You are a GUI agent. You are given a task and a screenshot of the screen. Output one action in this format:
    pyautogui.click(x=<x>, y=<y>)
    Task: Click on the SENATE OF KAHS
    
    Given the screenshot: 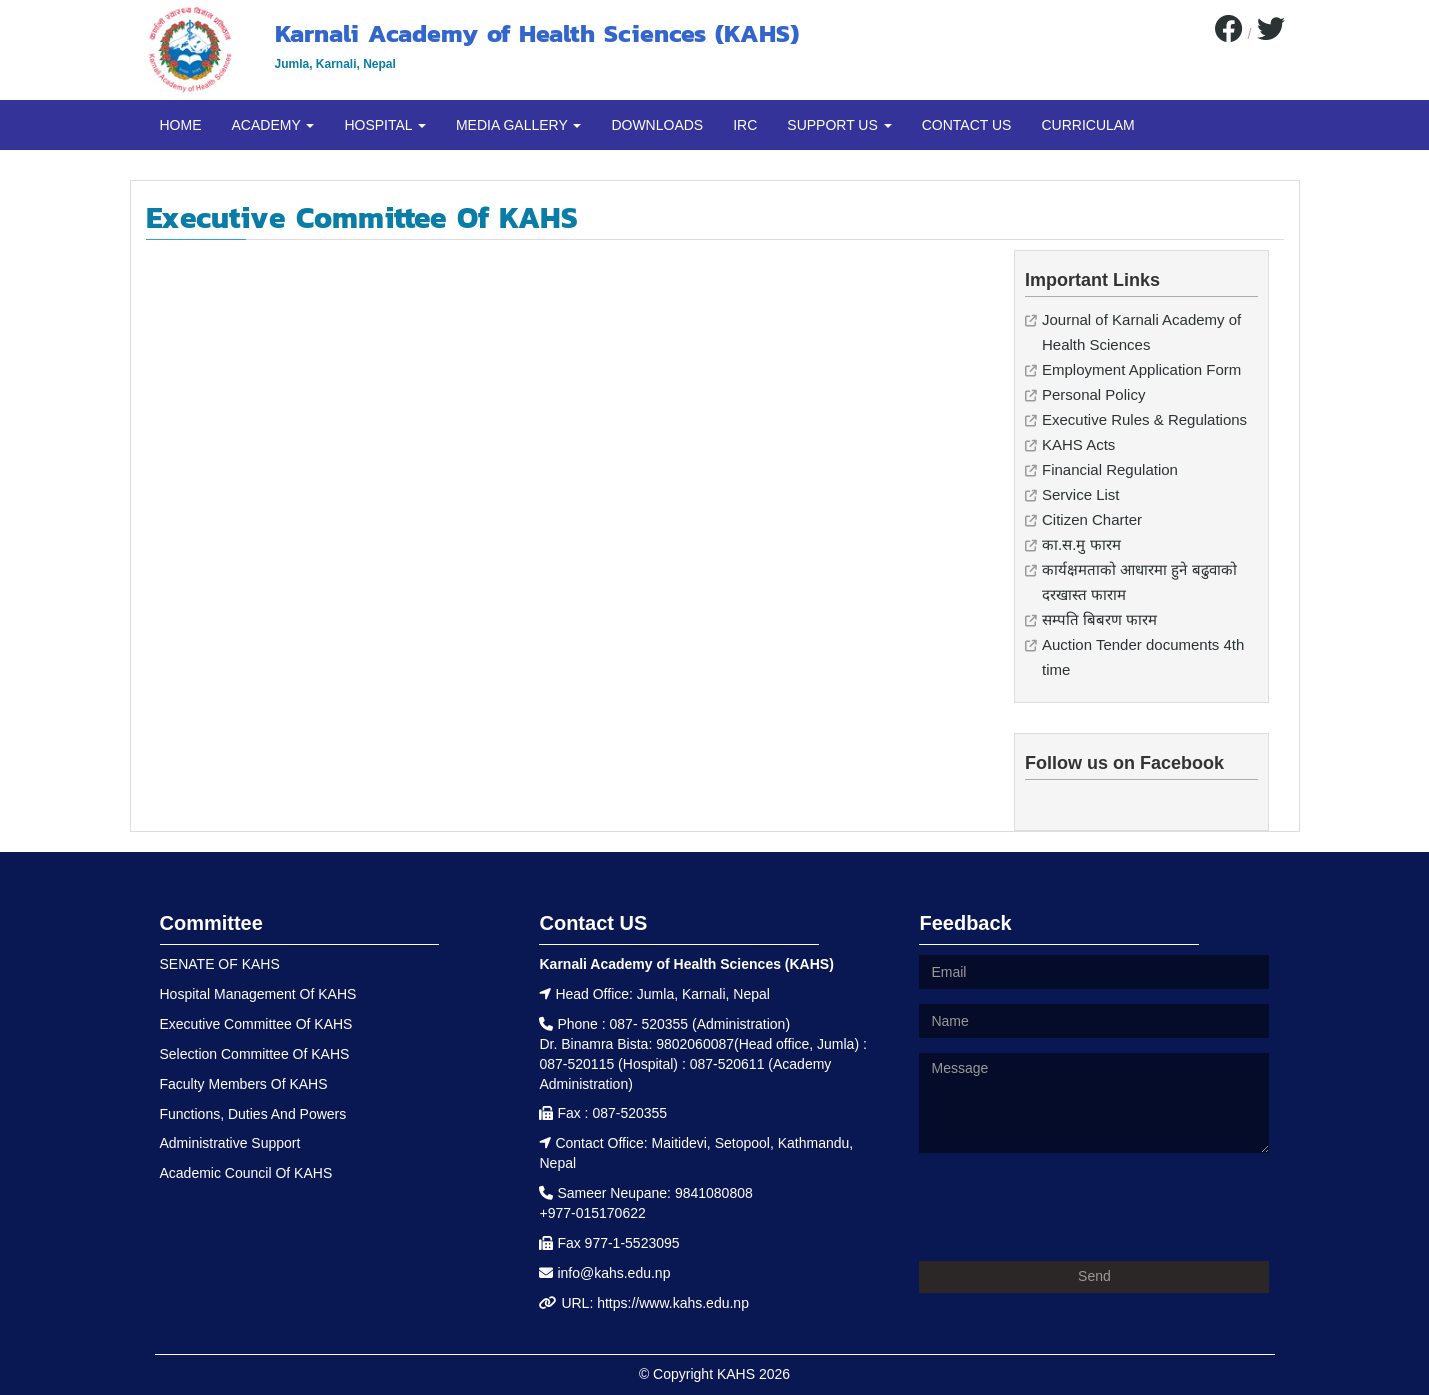 What is the action you would take?
    pyautogui.click(x=220, y=964)
    